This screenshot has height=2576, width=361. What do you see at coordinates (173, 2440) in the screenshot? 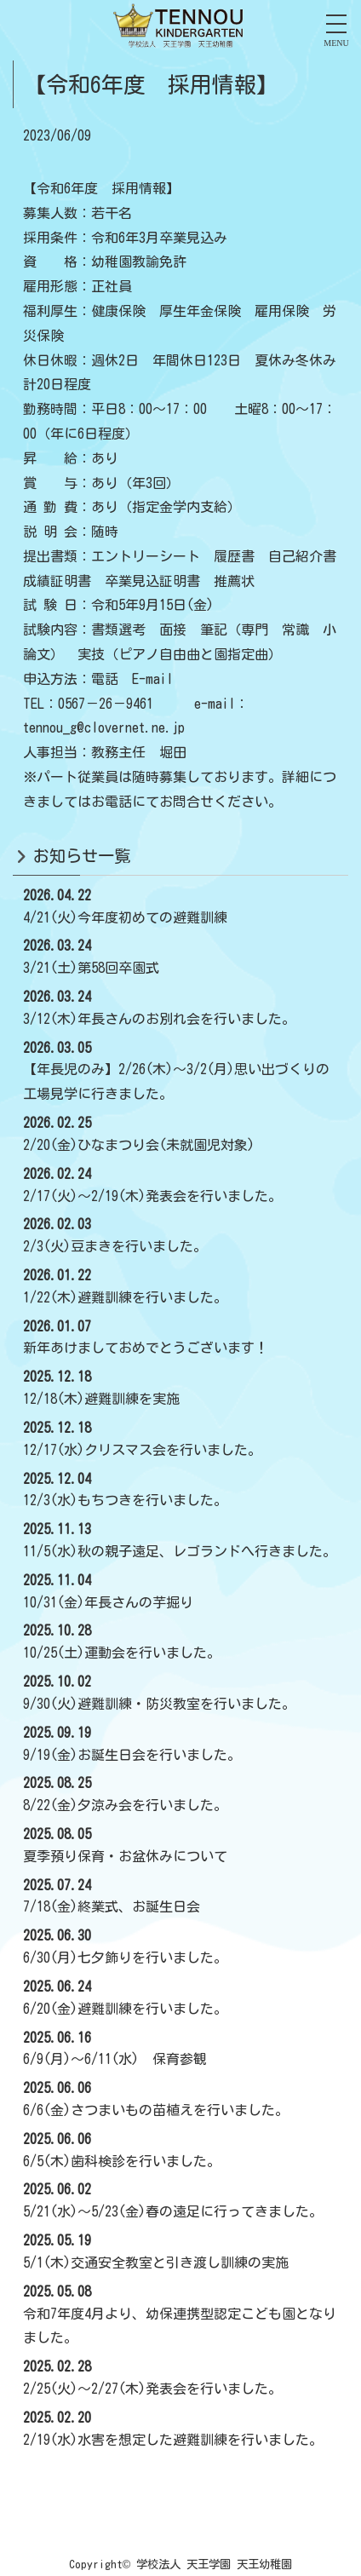
I see `2/19(水)水害を想定した避難訓練を行いました。` at bounding box center [173, 2440].